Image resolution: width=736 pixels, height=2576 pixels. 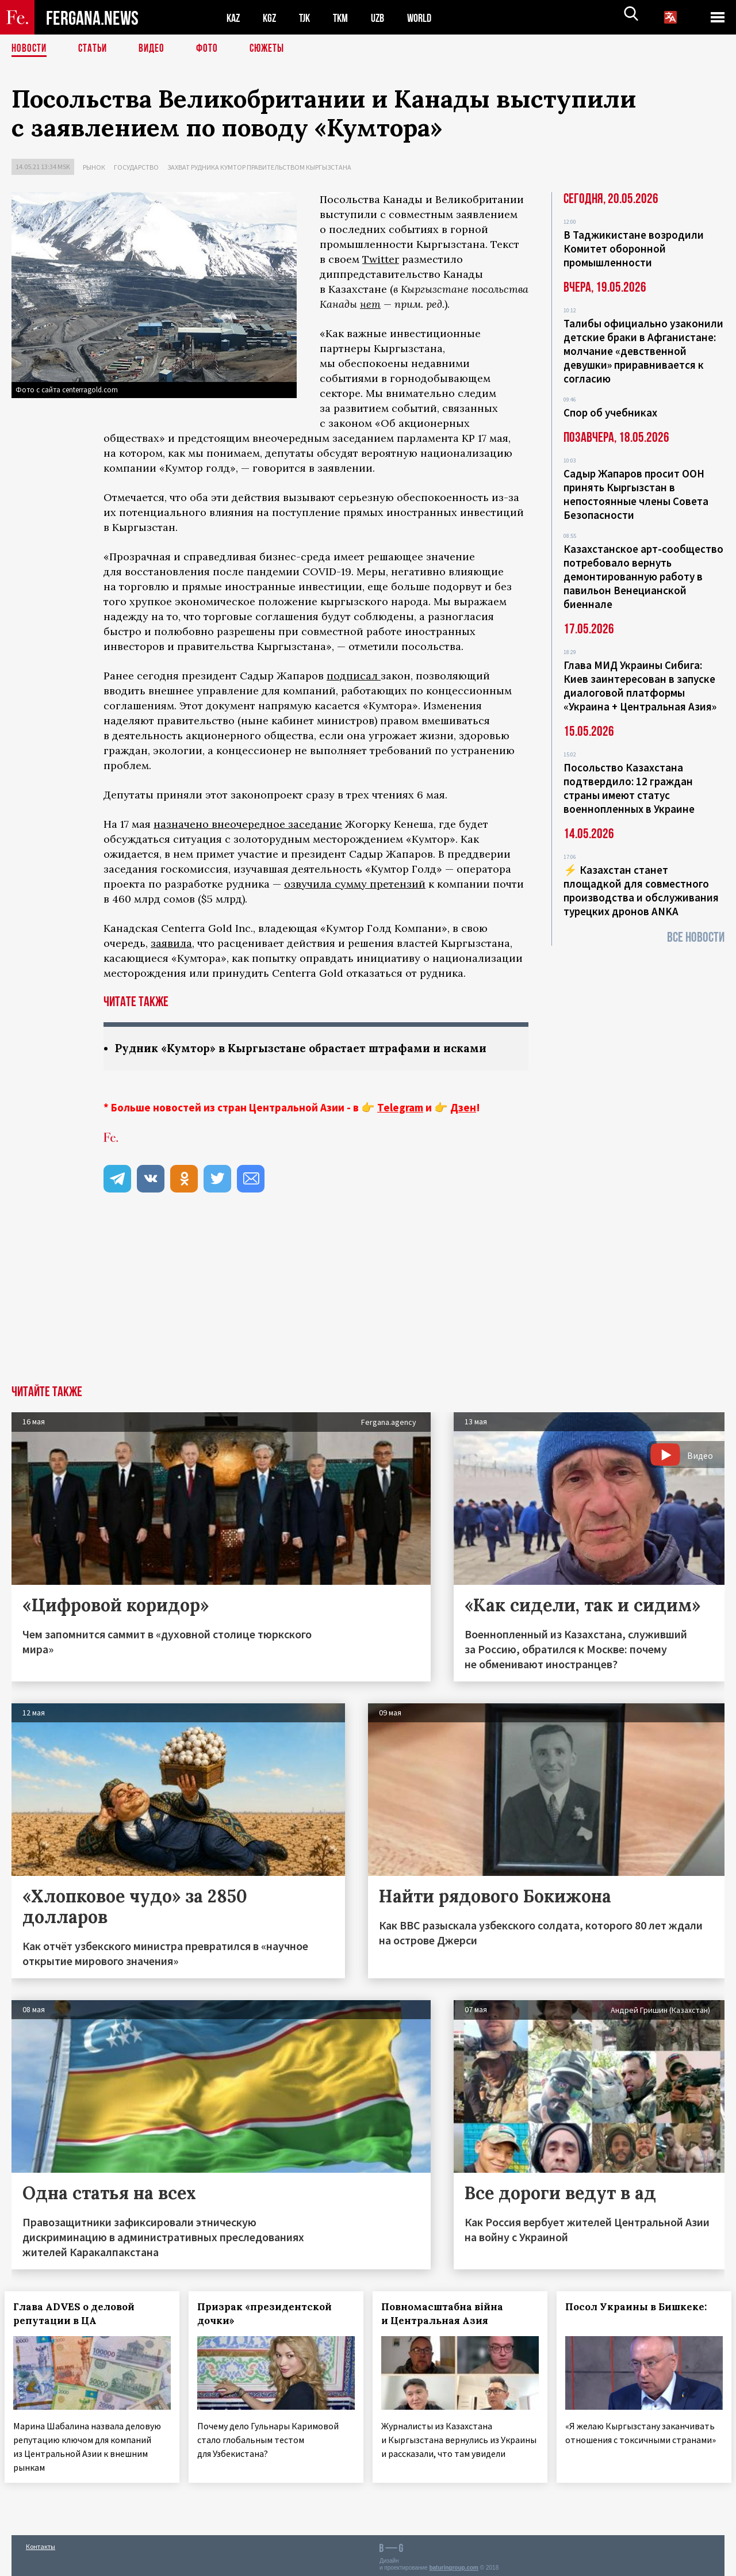 What do you see at coordinates (171, 943) in the screenshot?
I see `заявила` at bounding box center [171, 943].